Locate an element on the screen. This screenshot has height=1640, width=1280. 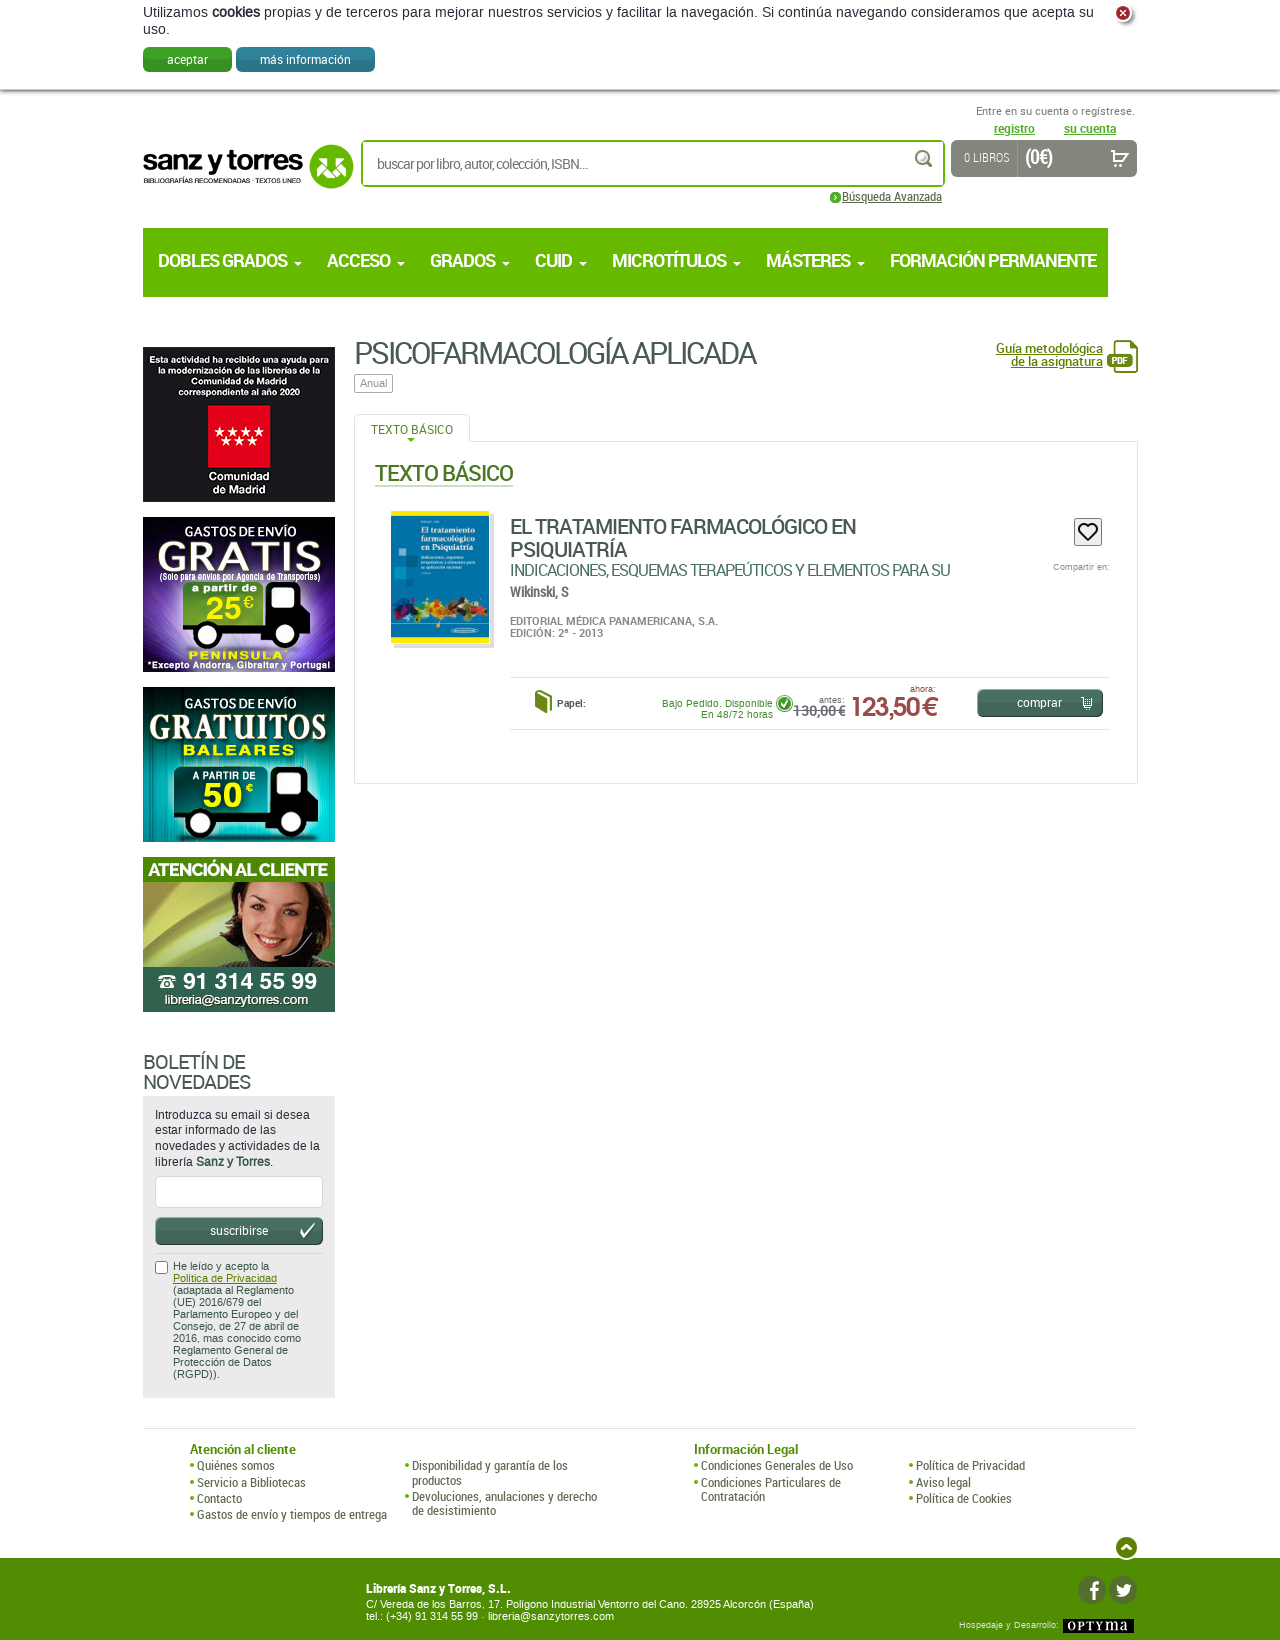
Aviso legal is located at coordinates (943, 1482).